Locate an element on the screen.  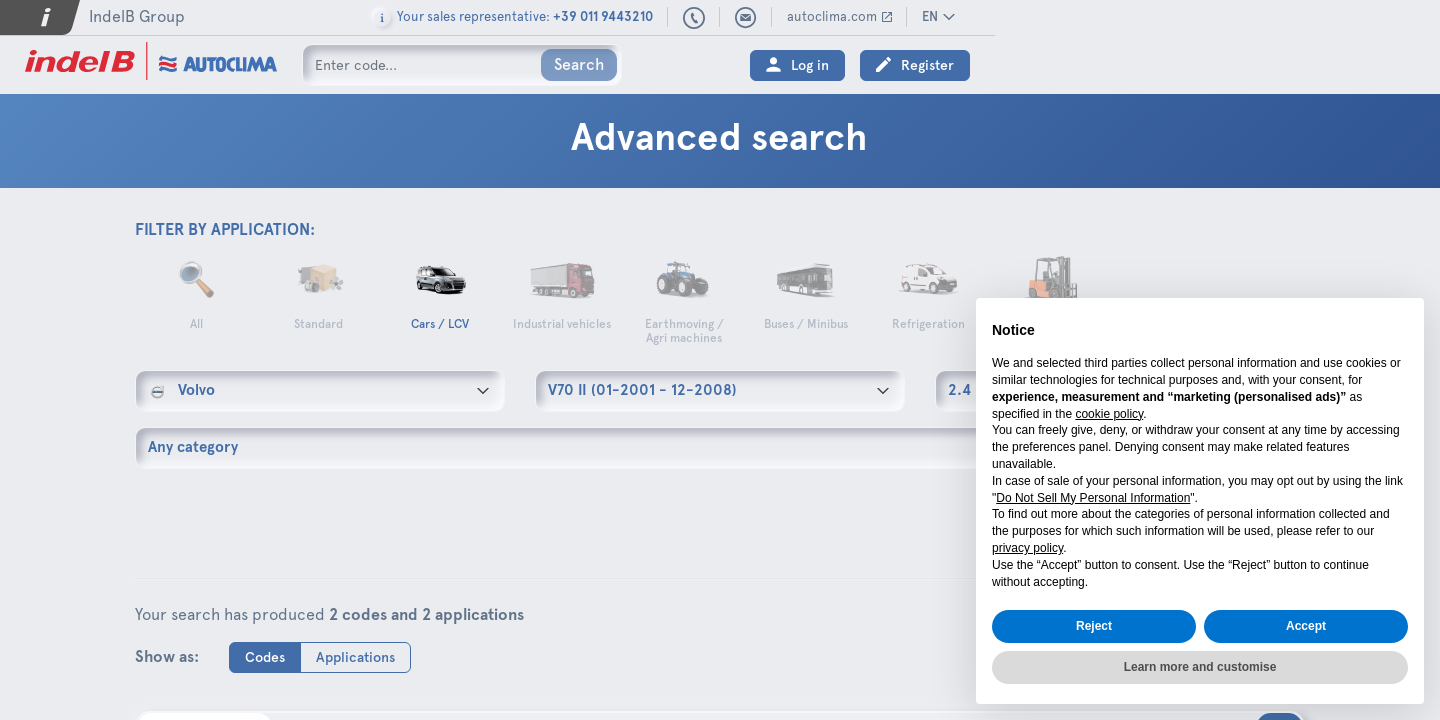
[combobox] is located at coordinates (320, 391).